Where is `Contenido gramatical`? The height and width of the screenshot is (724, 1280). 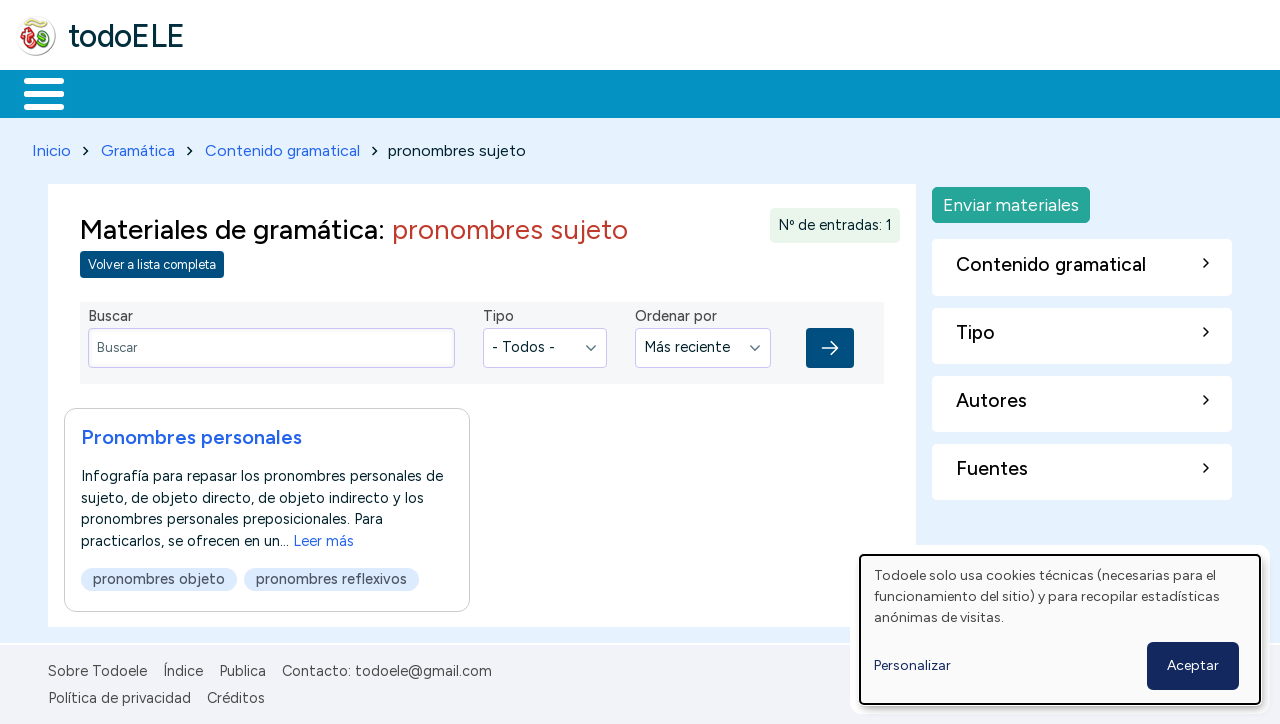 Contenido gramatical is located at coordinates (282, 146).